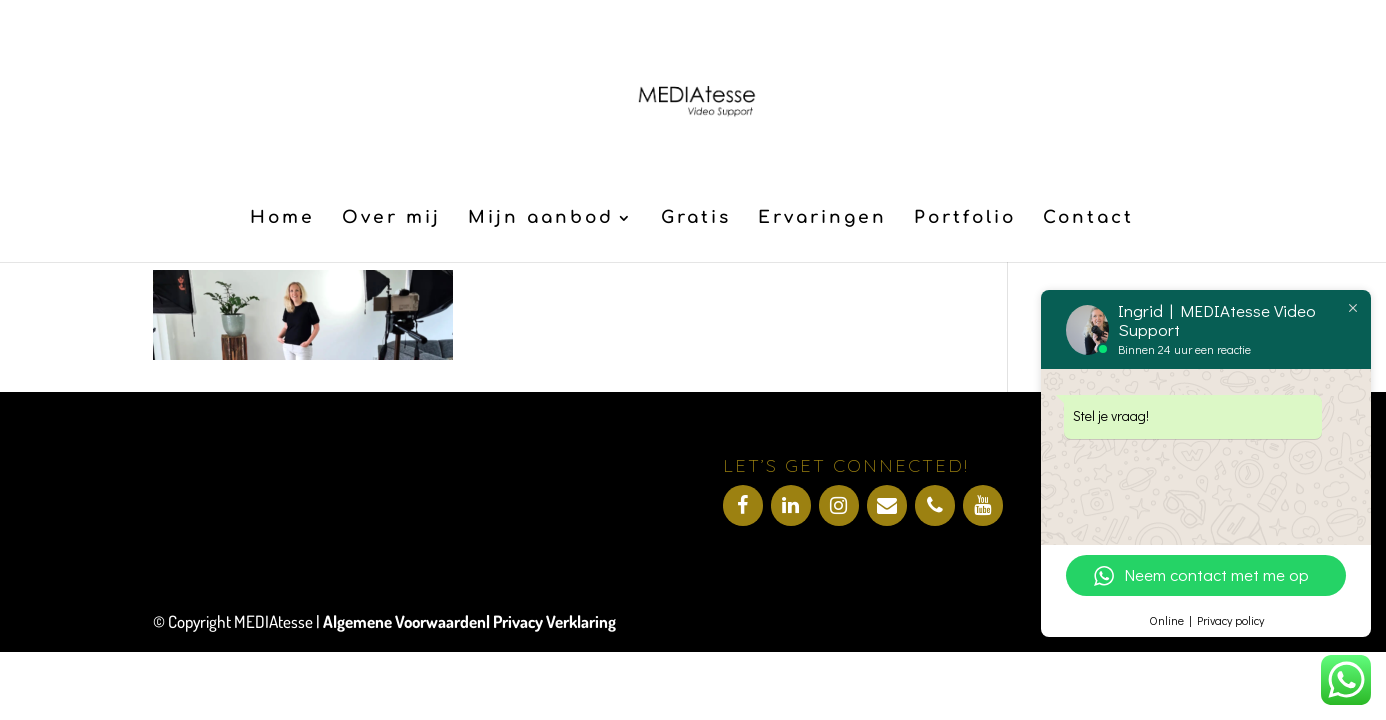 The height and width of the screenshot is (720, 1386). Describe the element at coordinates (554, 621) in the screenshot. I see `Privacy Verklaring` at that location.